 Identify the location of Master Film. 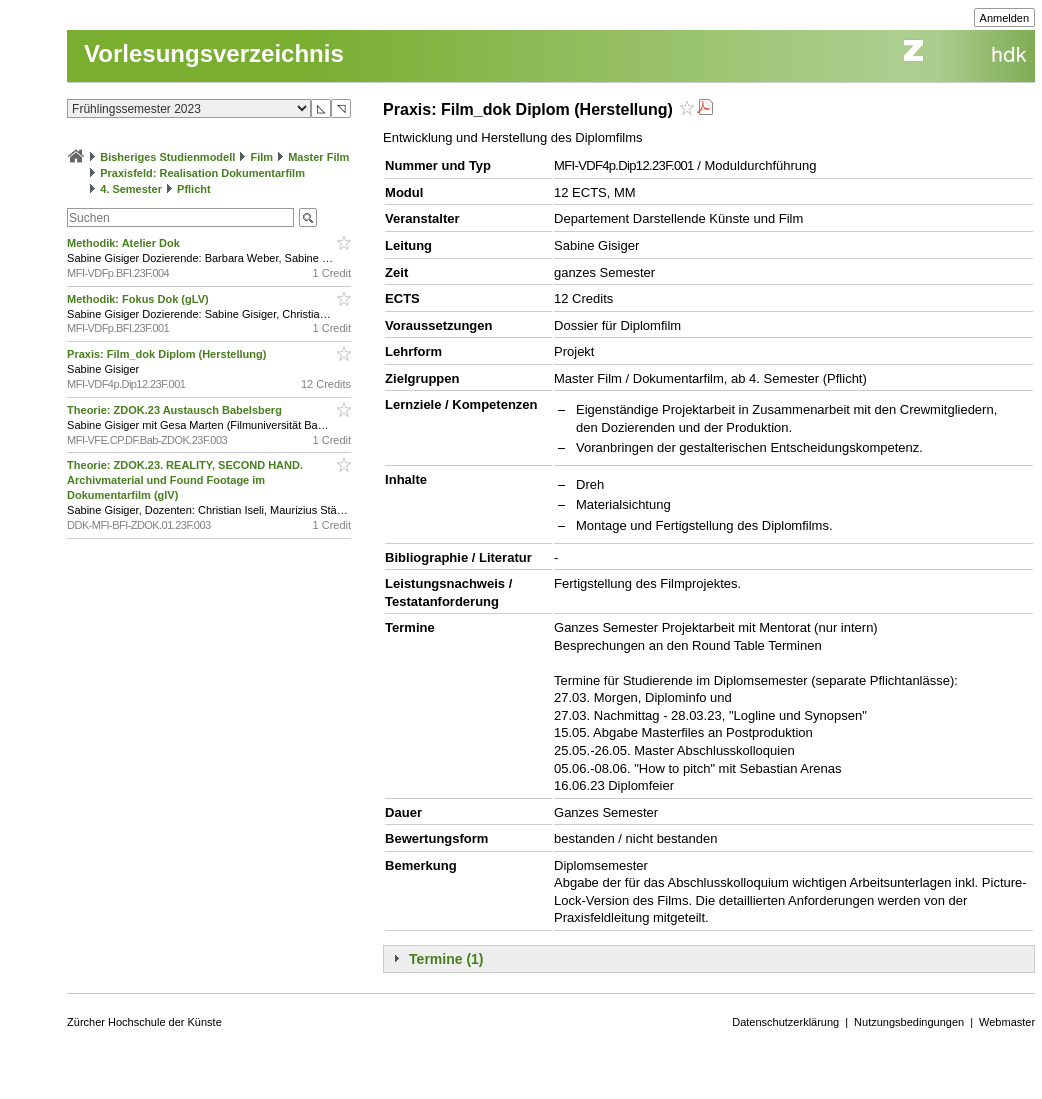
(318, 157).